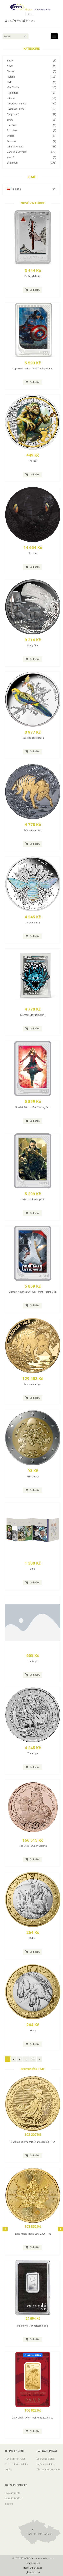 The width and height of the screenshot is (63, 2576). Describe the element at coordinates (32, 276) in the screenshot. I see `Zauberstab-Ass` at that location.